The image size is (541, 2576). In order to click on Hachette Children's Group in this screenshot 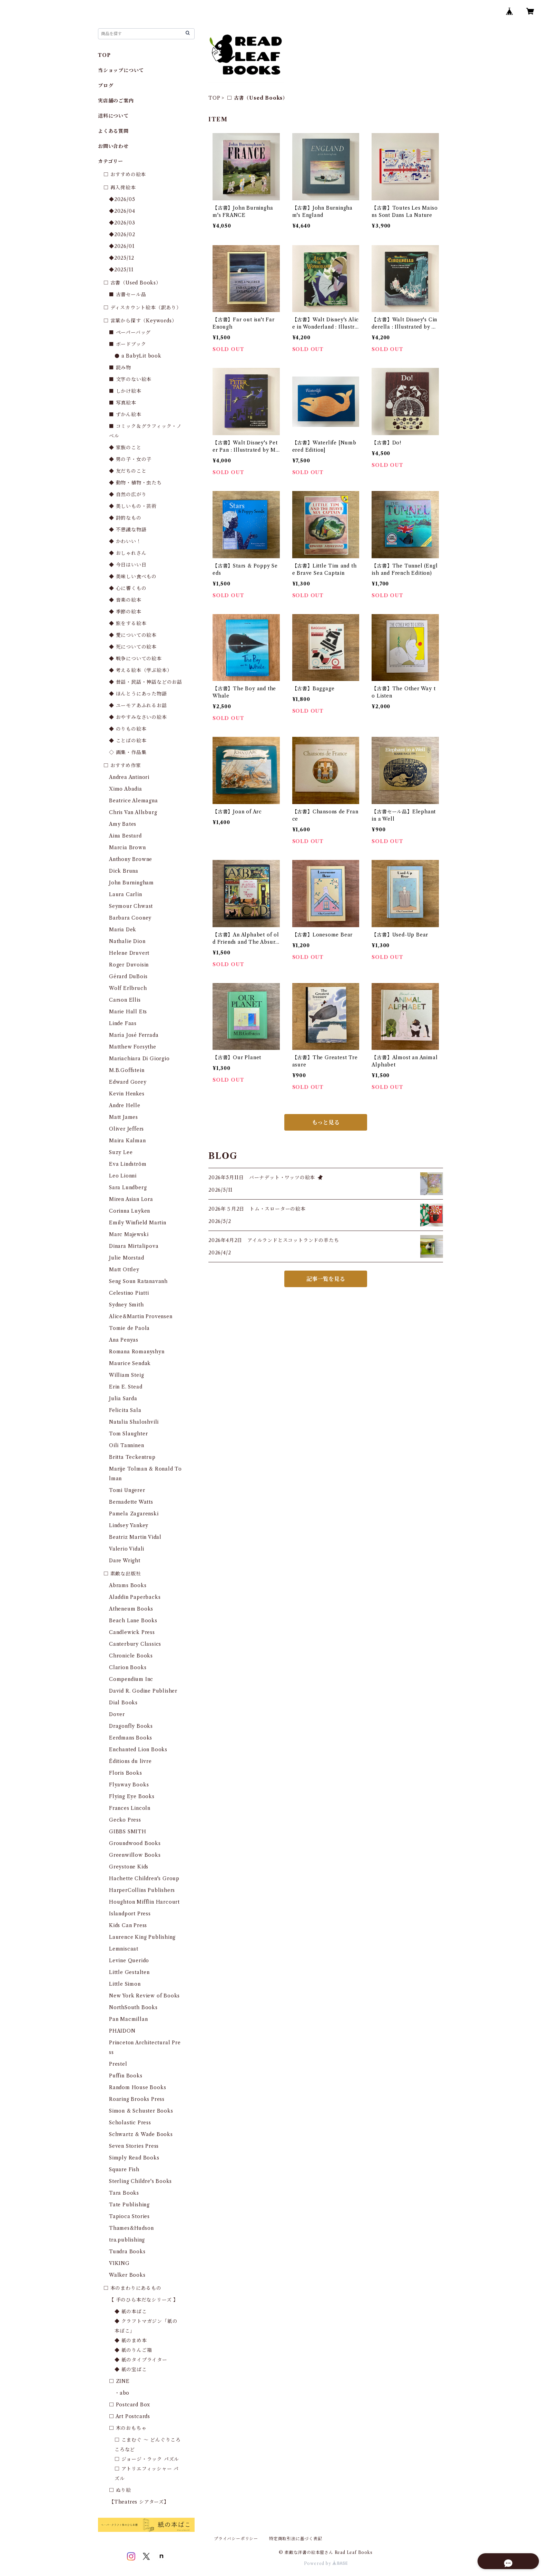, I will do `click(144, 1878)`.